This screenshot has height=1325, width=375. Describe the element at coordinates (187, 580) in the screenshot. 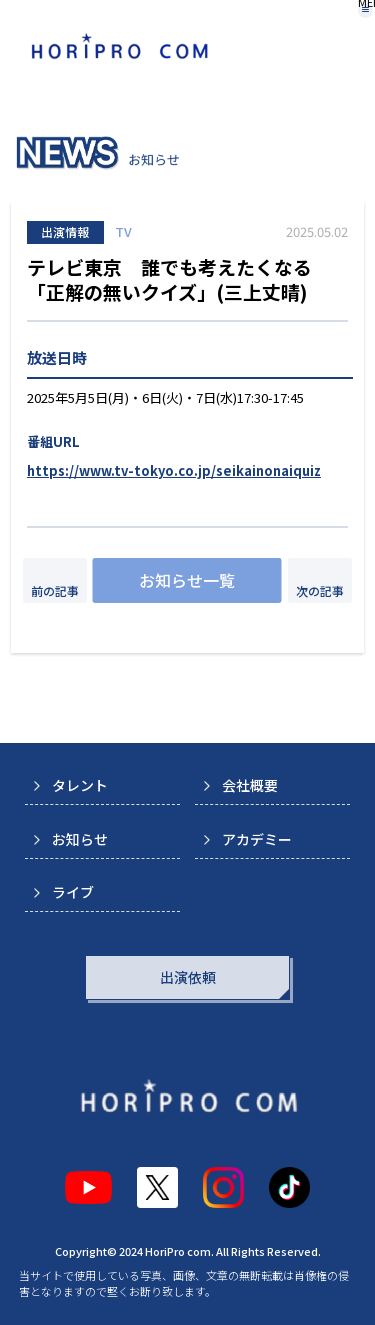

I see `お知らせ一覧` at that location.